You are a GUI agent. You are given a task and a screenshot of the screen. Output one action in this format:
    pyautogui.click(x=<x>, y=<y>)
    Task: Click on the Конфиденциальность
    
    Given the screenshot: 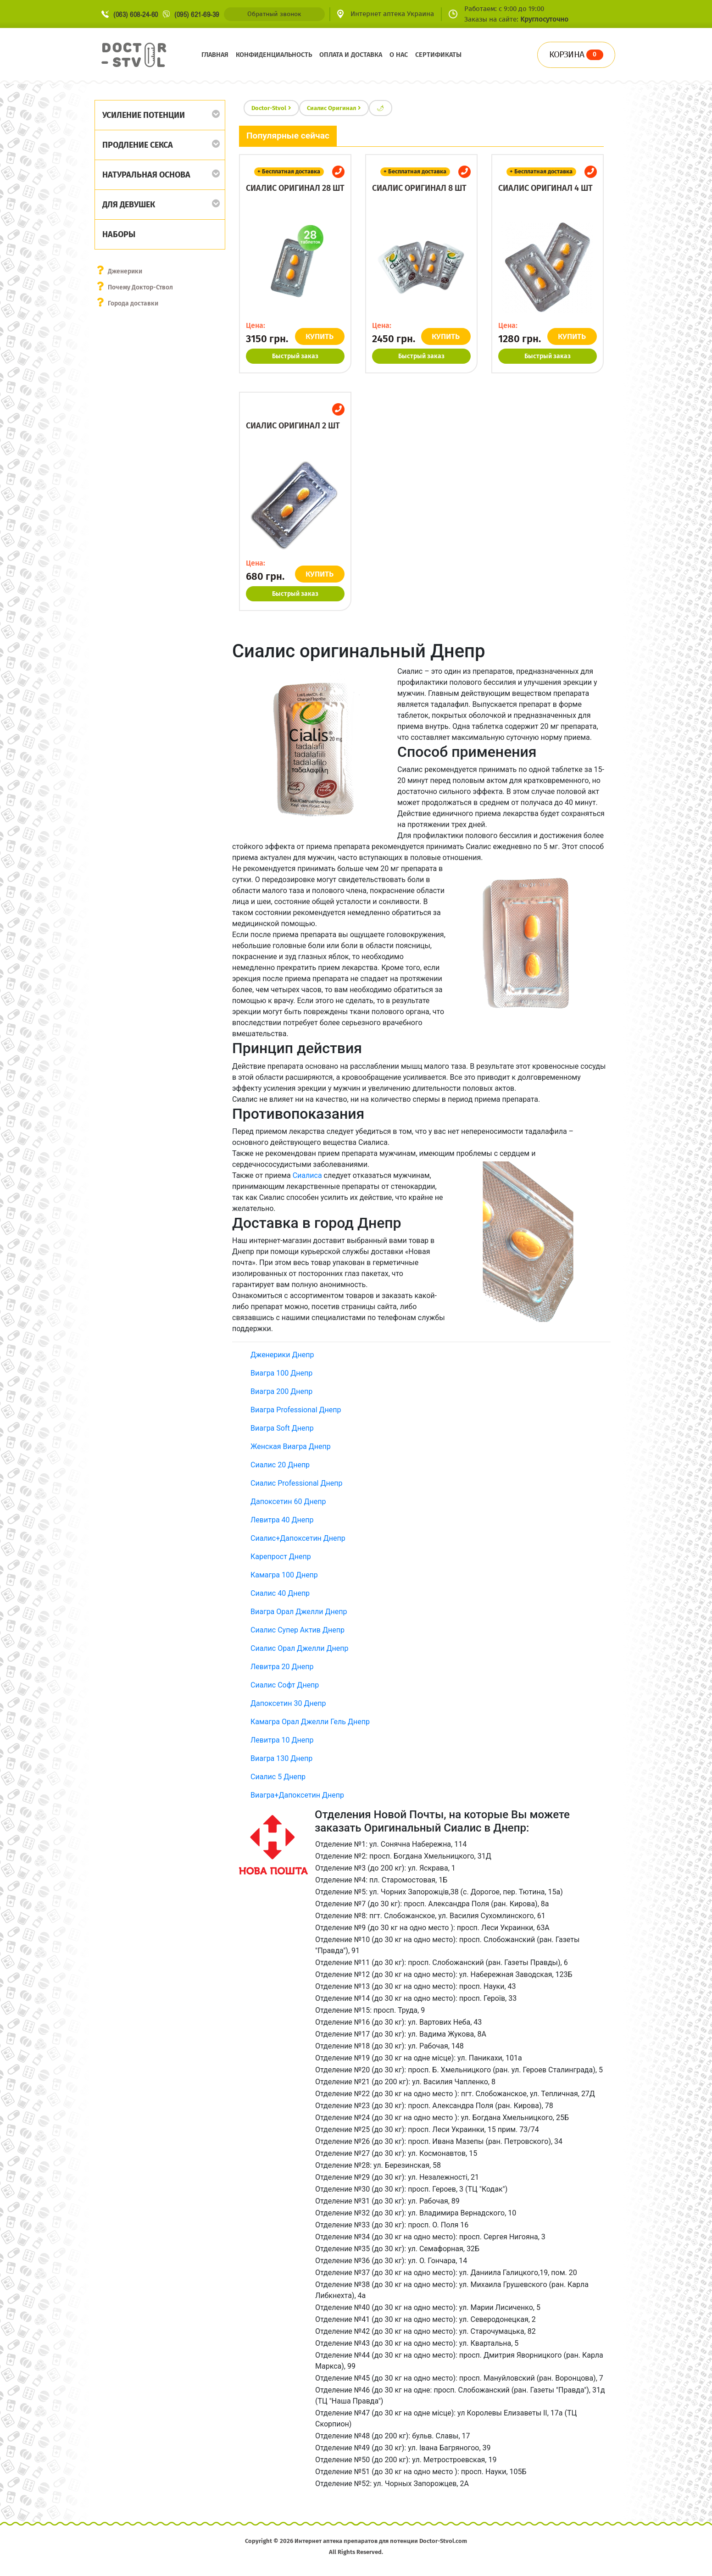 What is the action you would take?
    pyautogui.click(x=274, y=55)
    